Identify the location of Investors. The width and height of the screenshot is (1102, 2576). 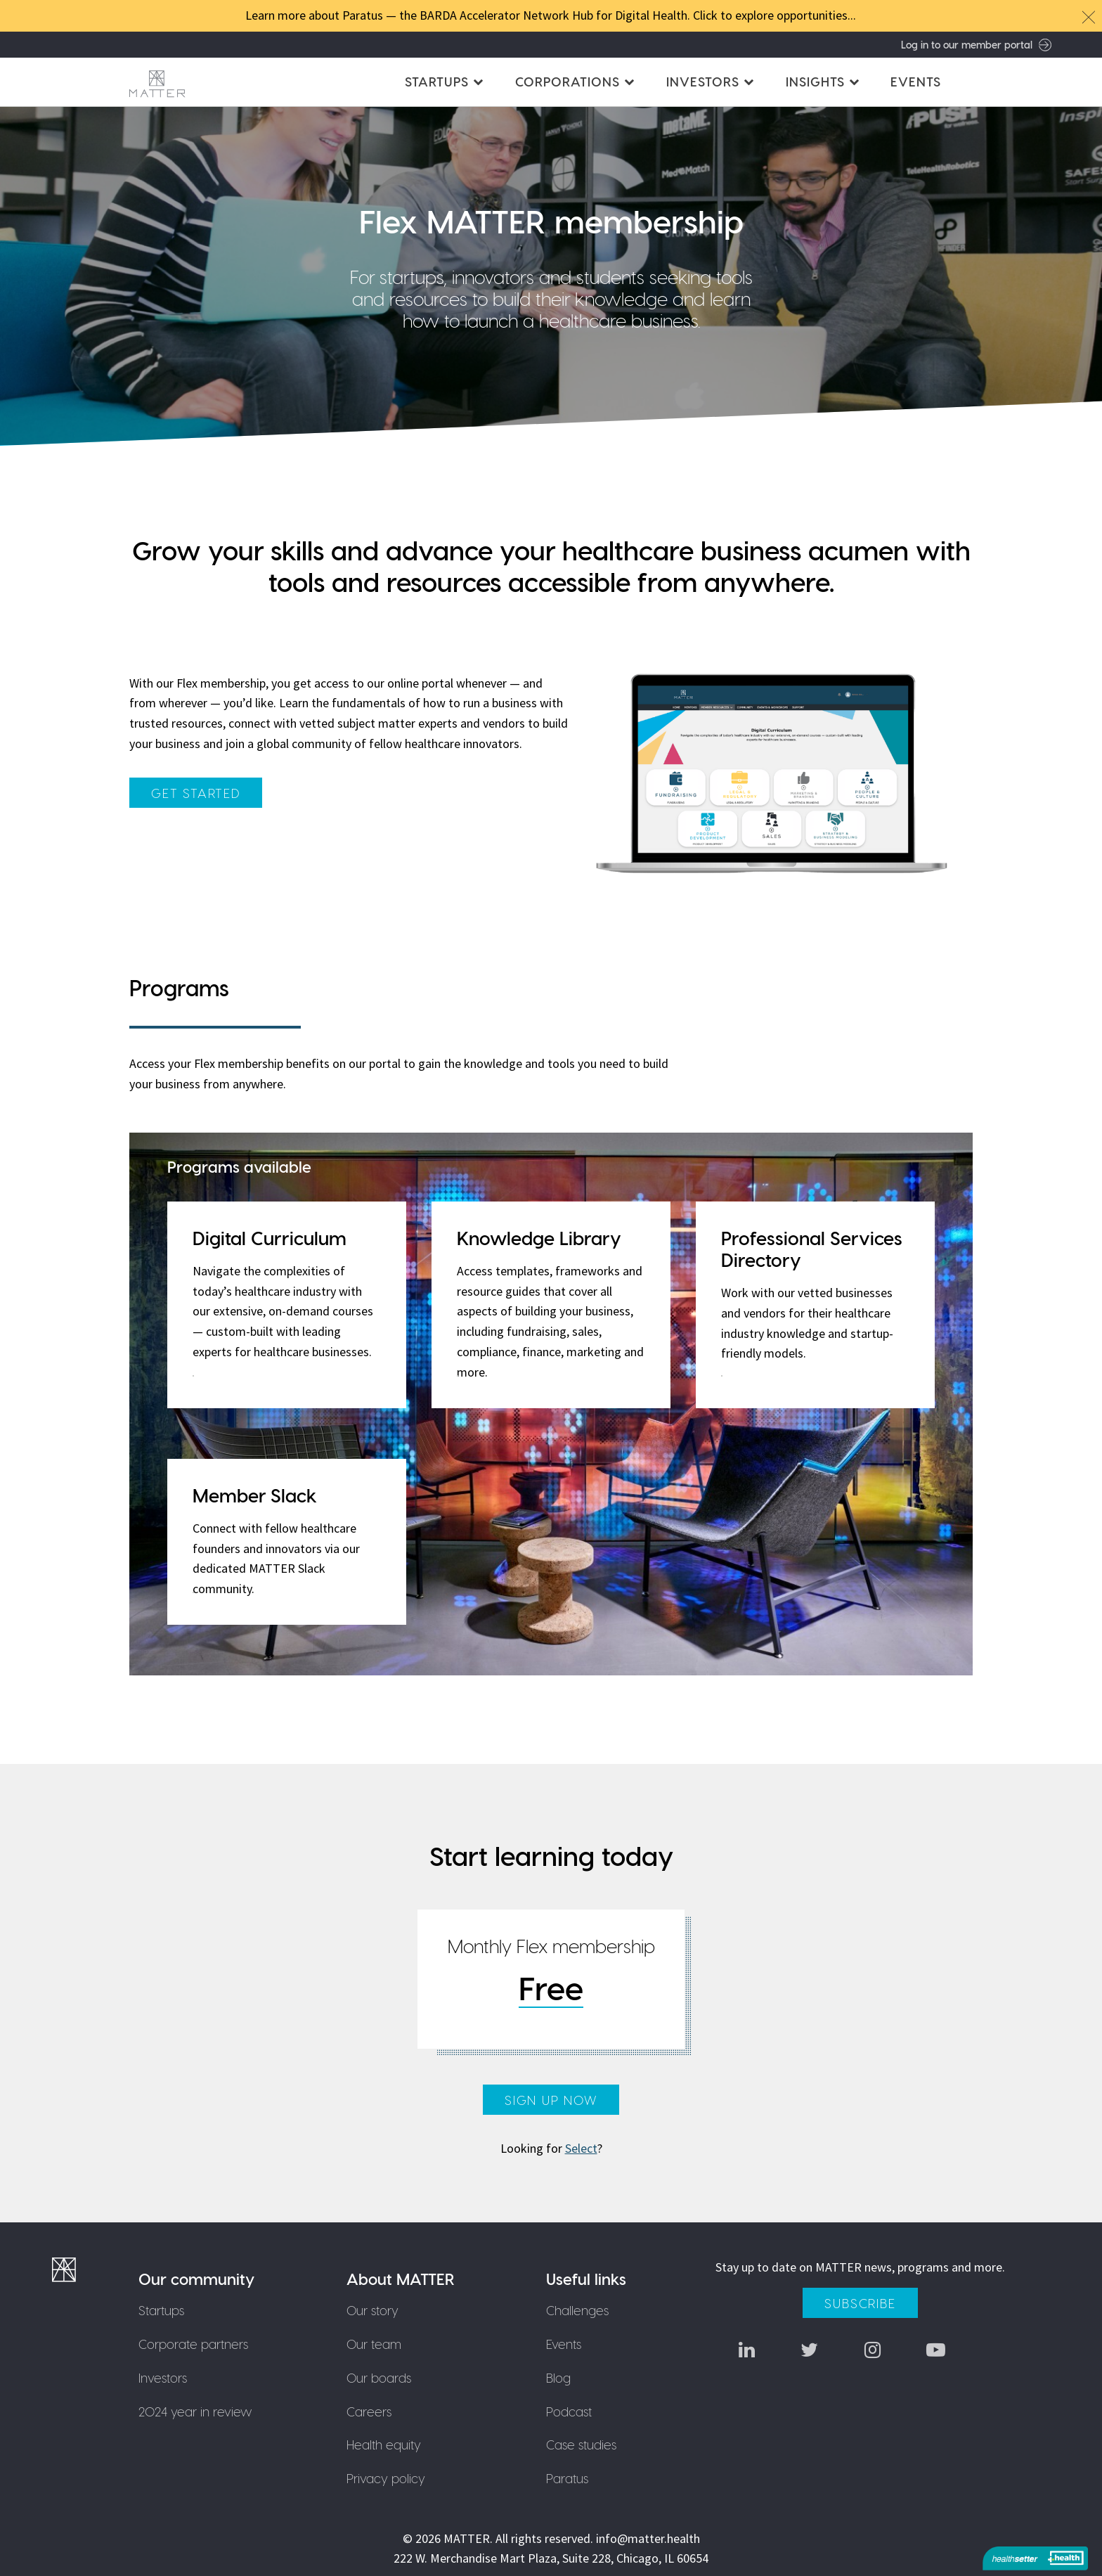
(162, 2377).